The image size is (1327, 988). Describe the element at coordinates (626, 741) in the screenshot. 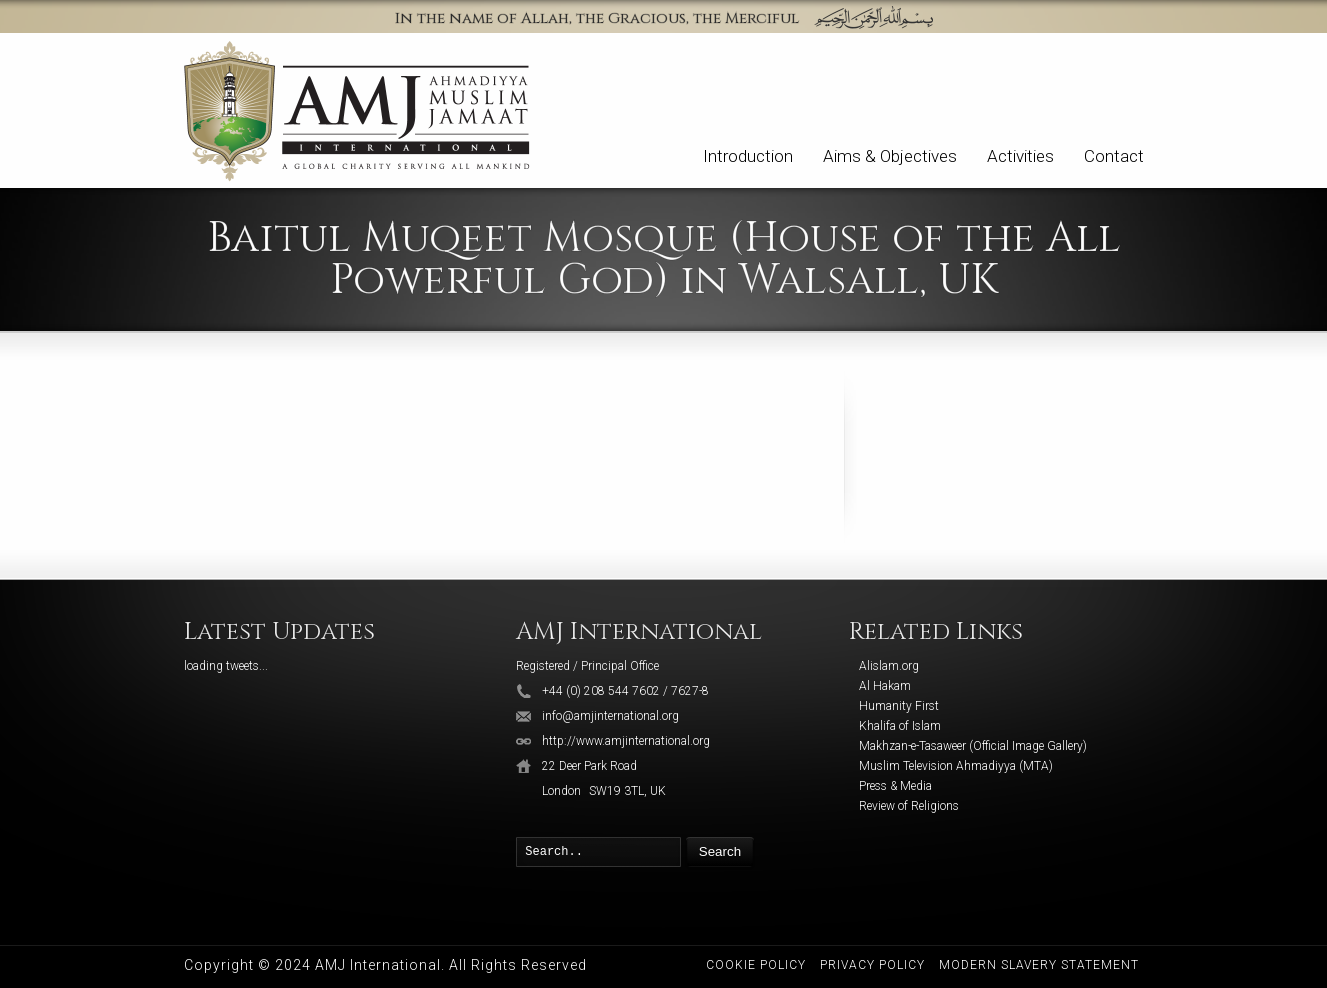

I see `http://www.amjinternational.org` at that location.